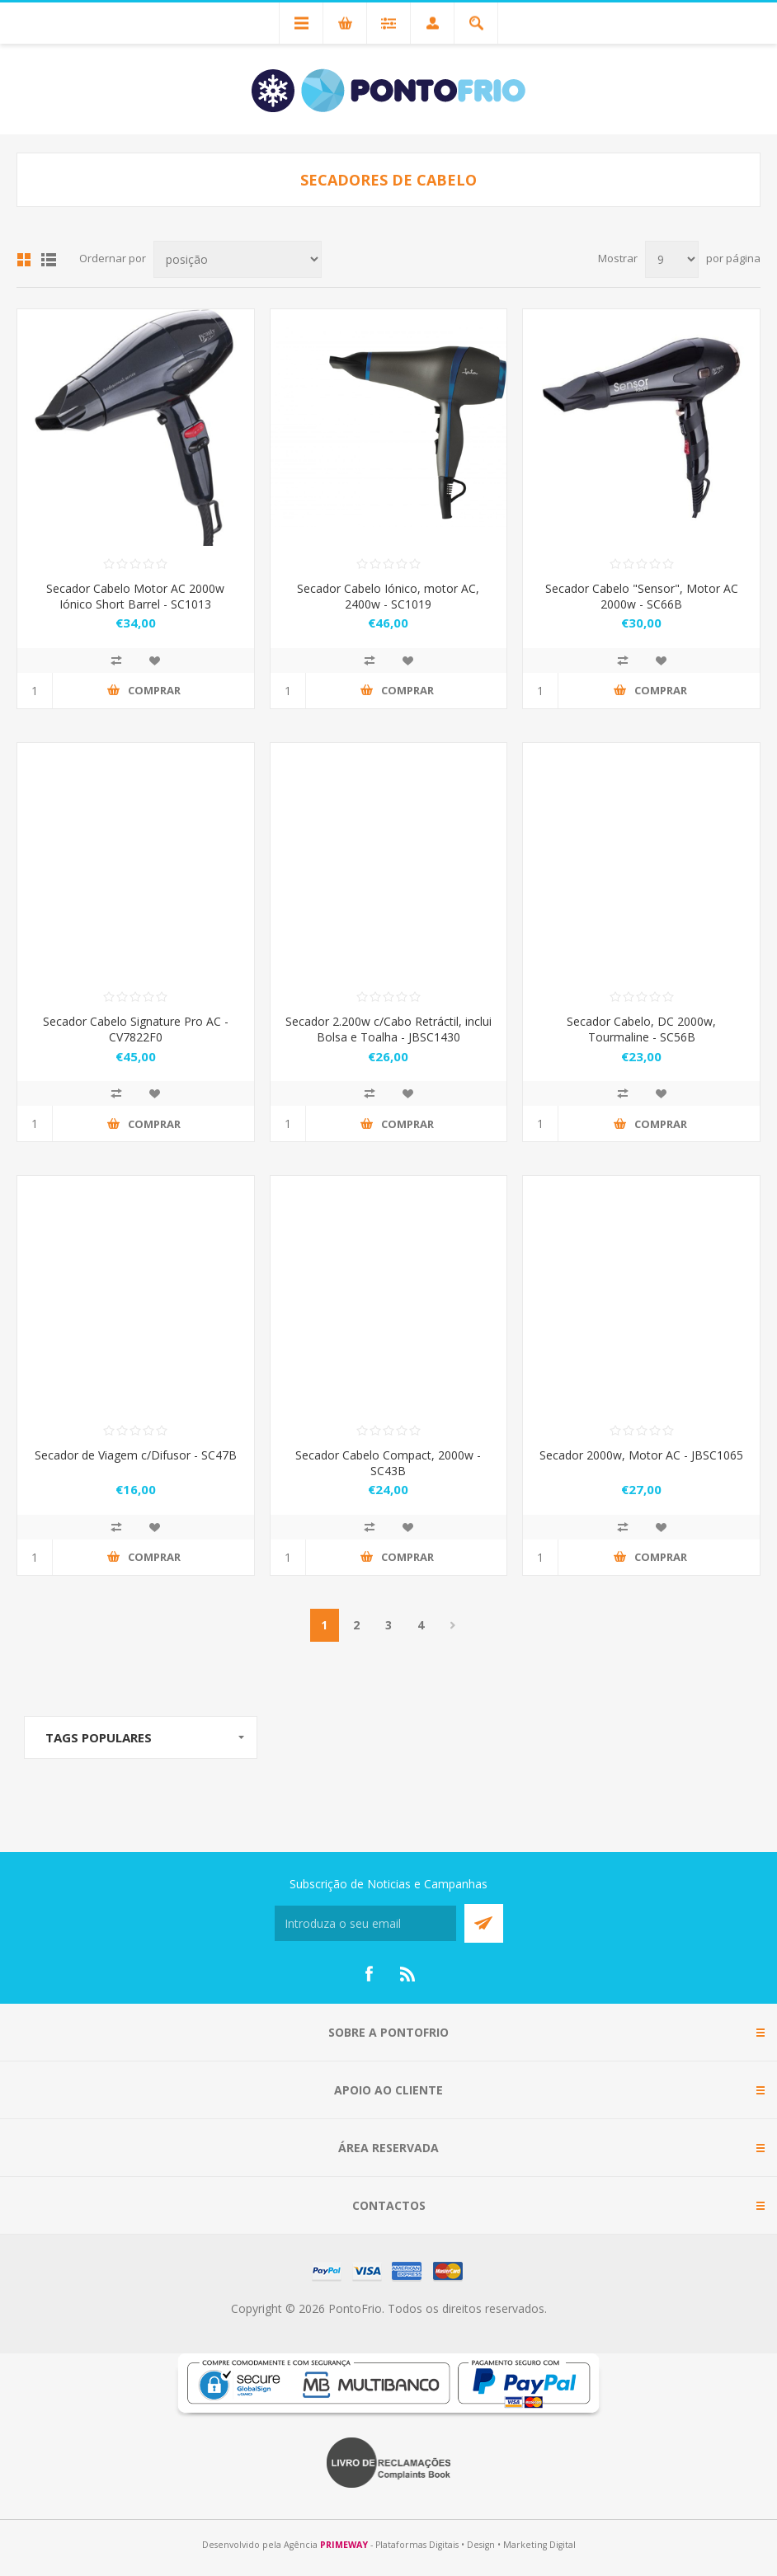 This screenshot has width=777, height=2576. What do you see at coordinates (641, 1029) in the screenshot?
I see `Secador Cabelo, DC 2000w, Tourmaline - SC56B` at bounding box center [641, 1029].